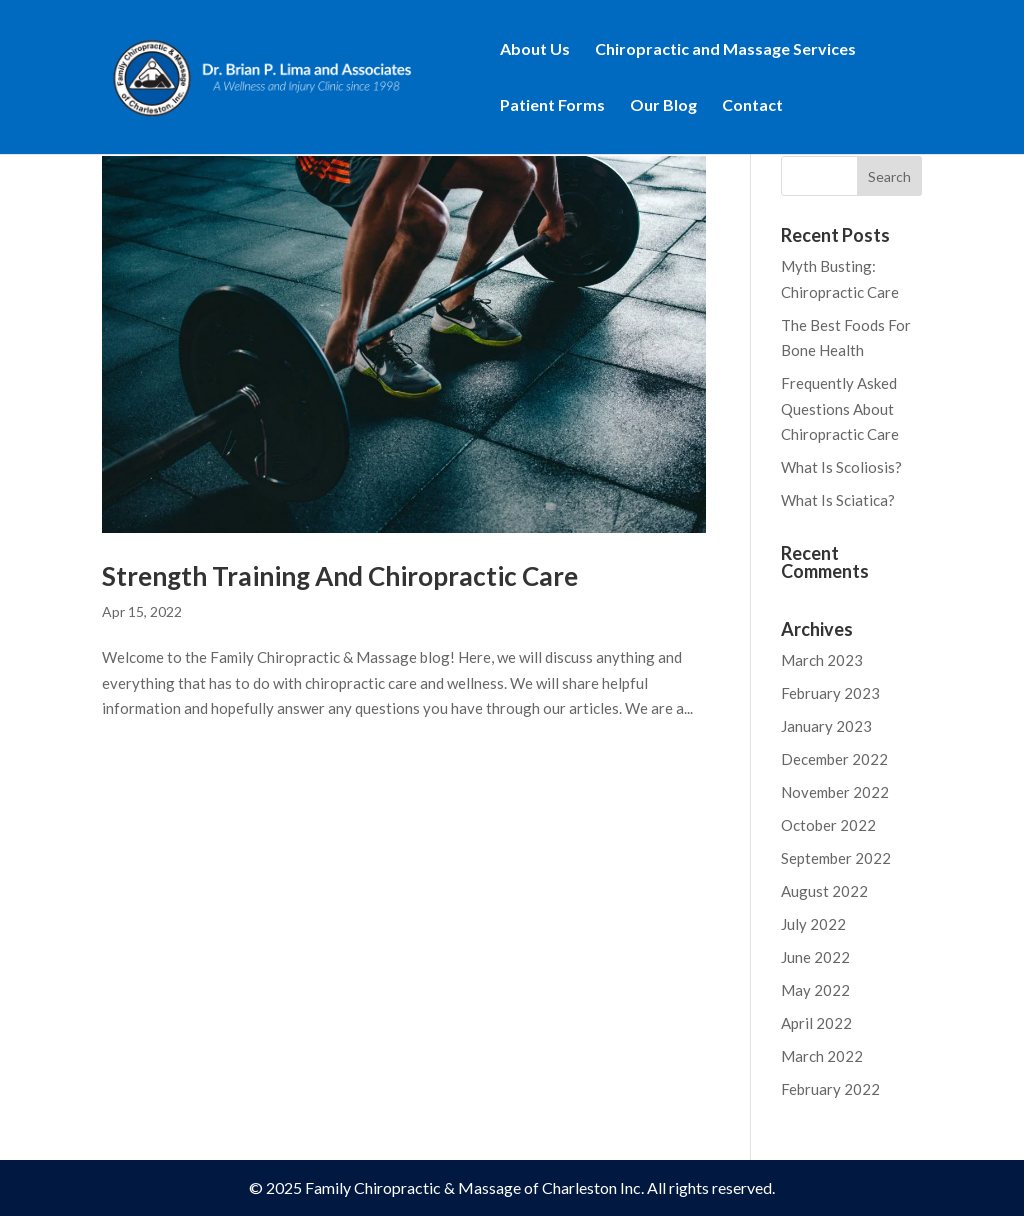 Image resolution: width=1024 pixels, height=1216 pixels. What do you see at coordinates (830, 693) in the screenshot?
I see `February 2023` at bounding box center [830, 693].